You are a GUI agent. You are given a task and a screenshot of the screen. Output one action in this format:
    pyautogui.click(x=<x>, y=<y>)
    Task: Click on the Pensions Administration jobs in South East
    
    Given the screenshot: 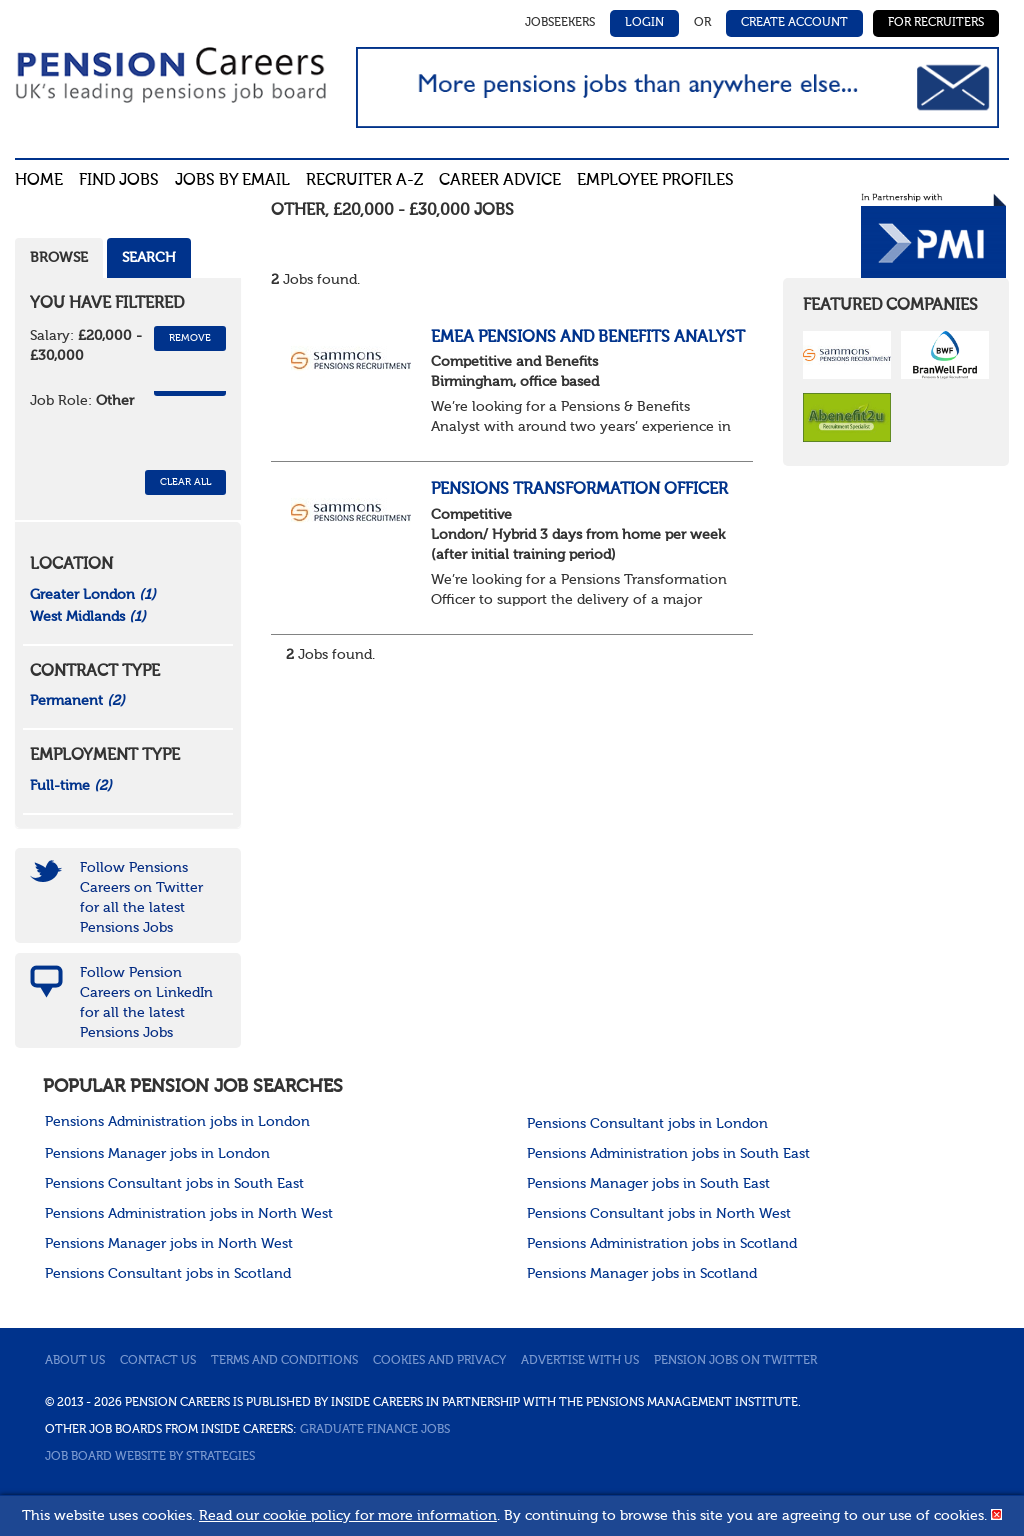 What is the action you would take?
    pyautogui.click(x=668, y=1154)
    